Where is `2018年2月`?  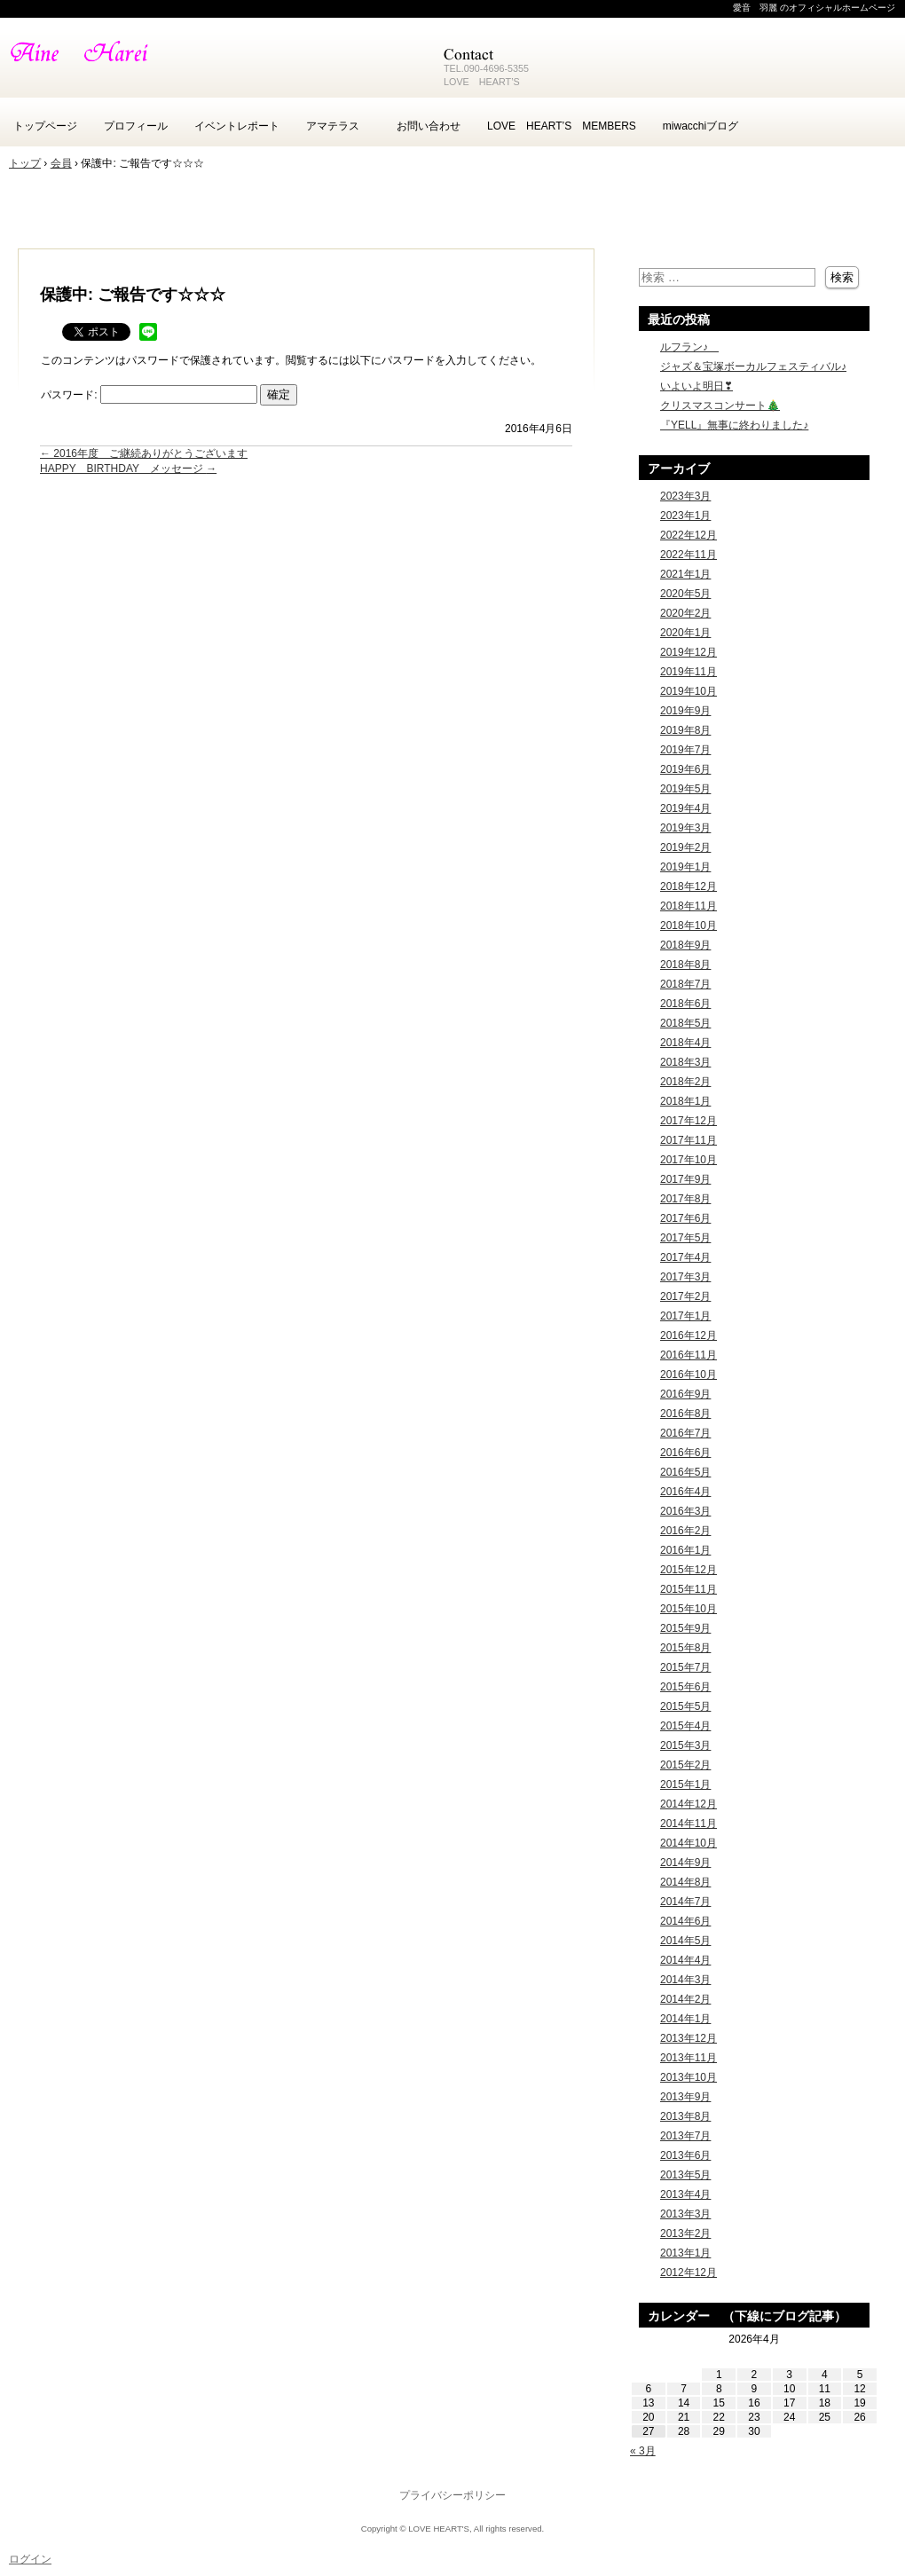 2018年2月 is located at coordinates (685, 1081).